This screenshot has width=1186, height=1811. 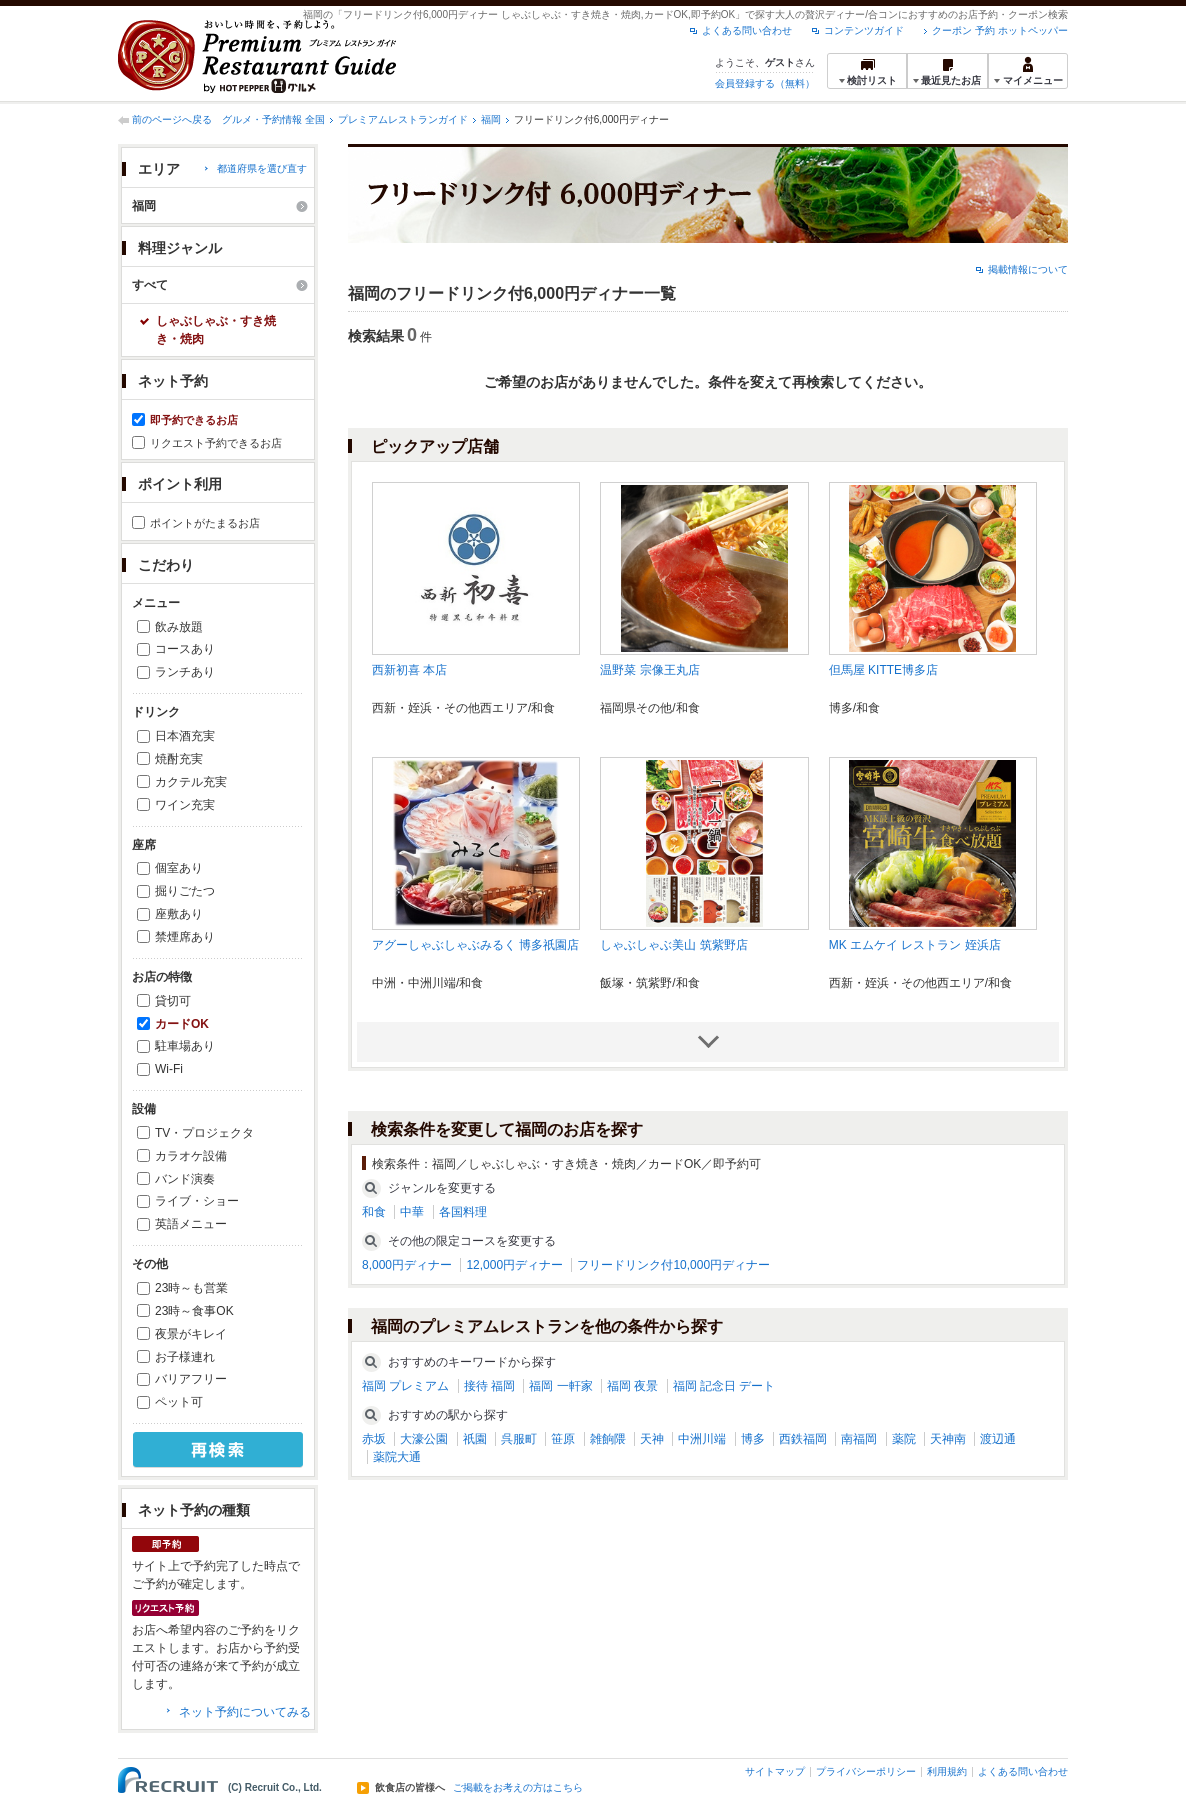 What do you see at coordinates (185, 937) in the screenshot?
I see `禁煙席あり` at bounding box center [185, 937].